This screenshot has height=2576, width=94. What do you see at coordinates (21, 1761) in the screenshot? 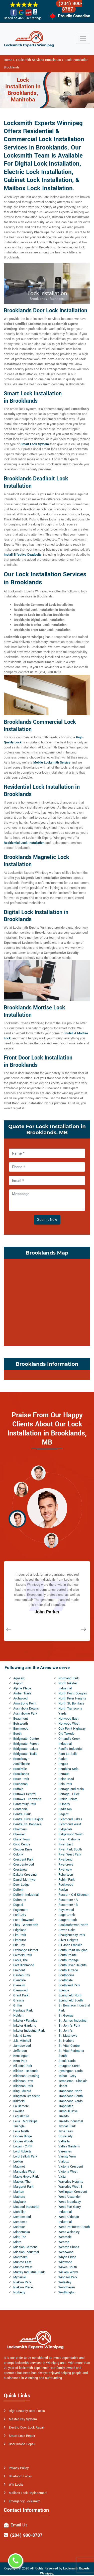
I see `Broadway - Assiniboine` at bounding box center [21, 1761].